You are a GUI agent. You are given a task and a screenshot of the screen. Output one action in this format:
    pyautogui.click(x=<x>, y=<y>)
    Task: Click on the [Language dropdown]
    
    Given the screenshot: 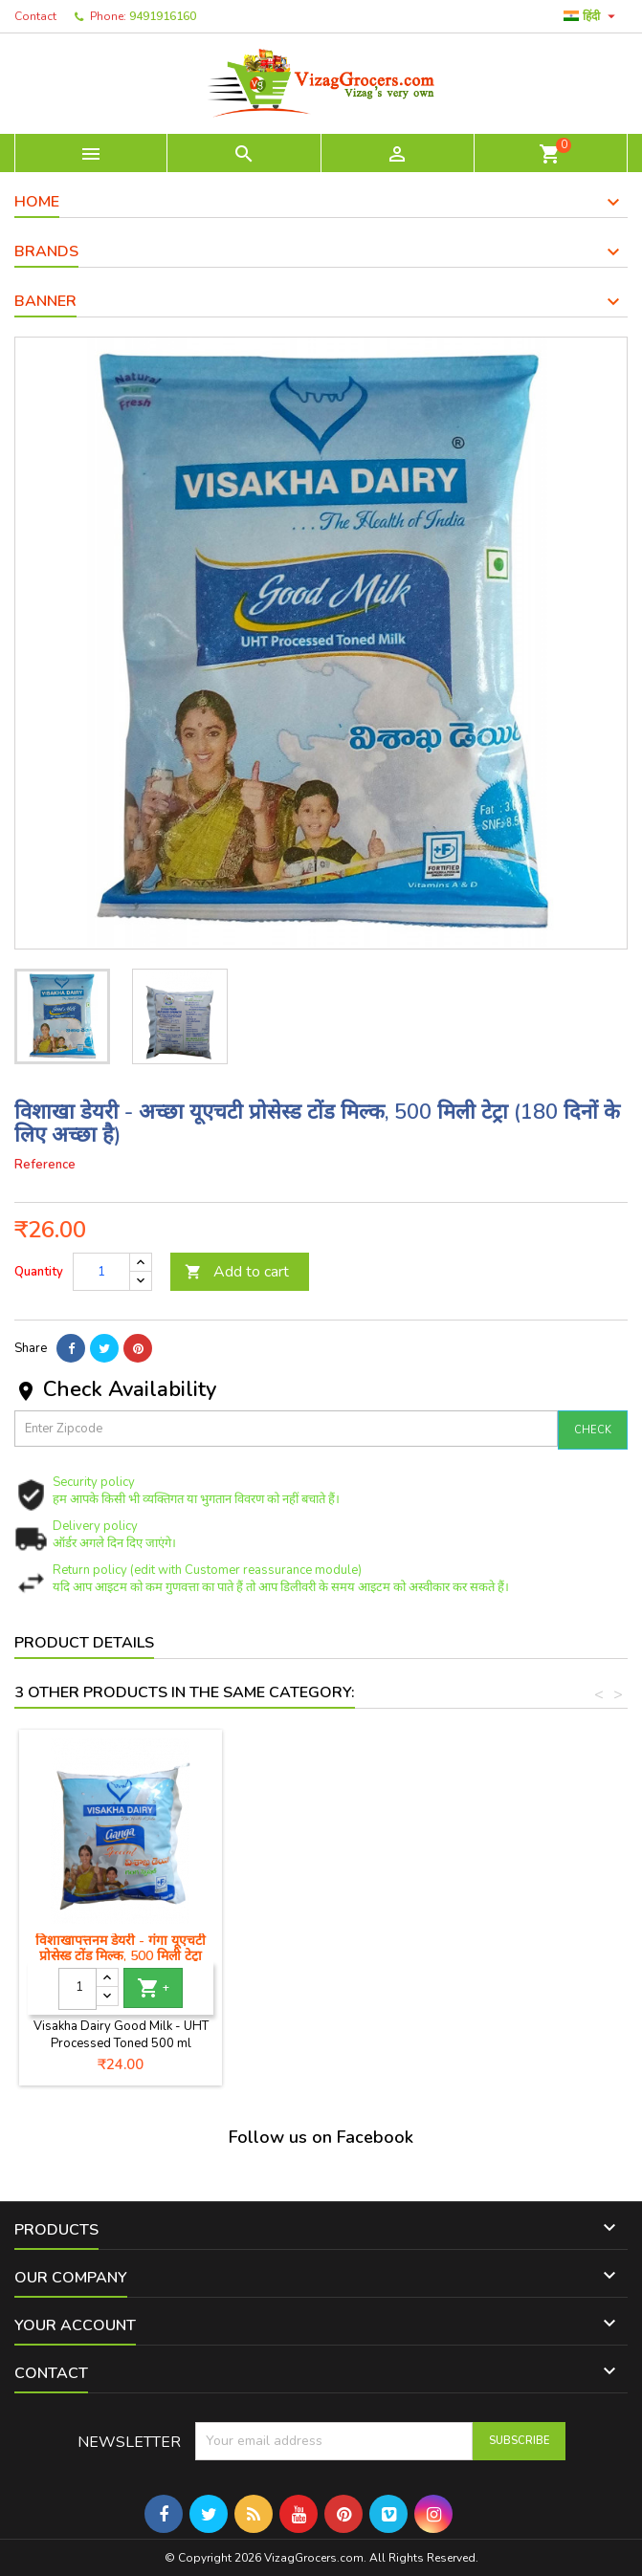 What is the action you would take?
    pyautogui.click(x=592, y=16)
    